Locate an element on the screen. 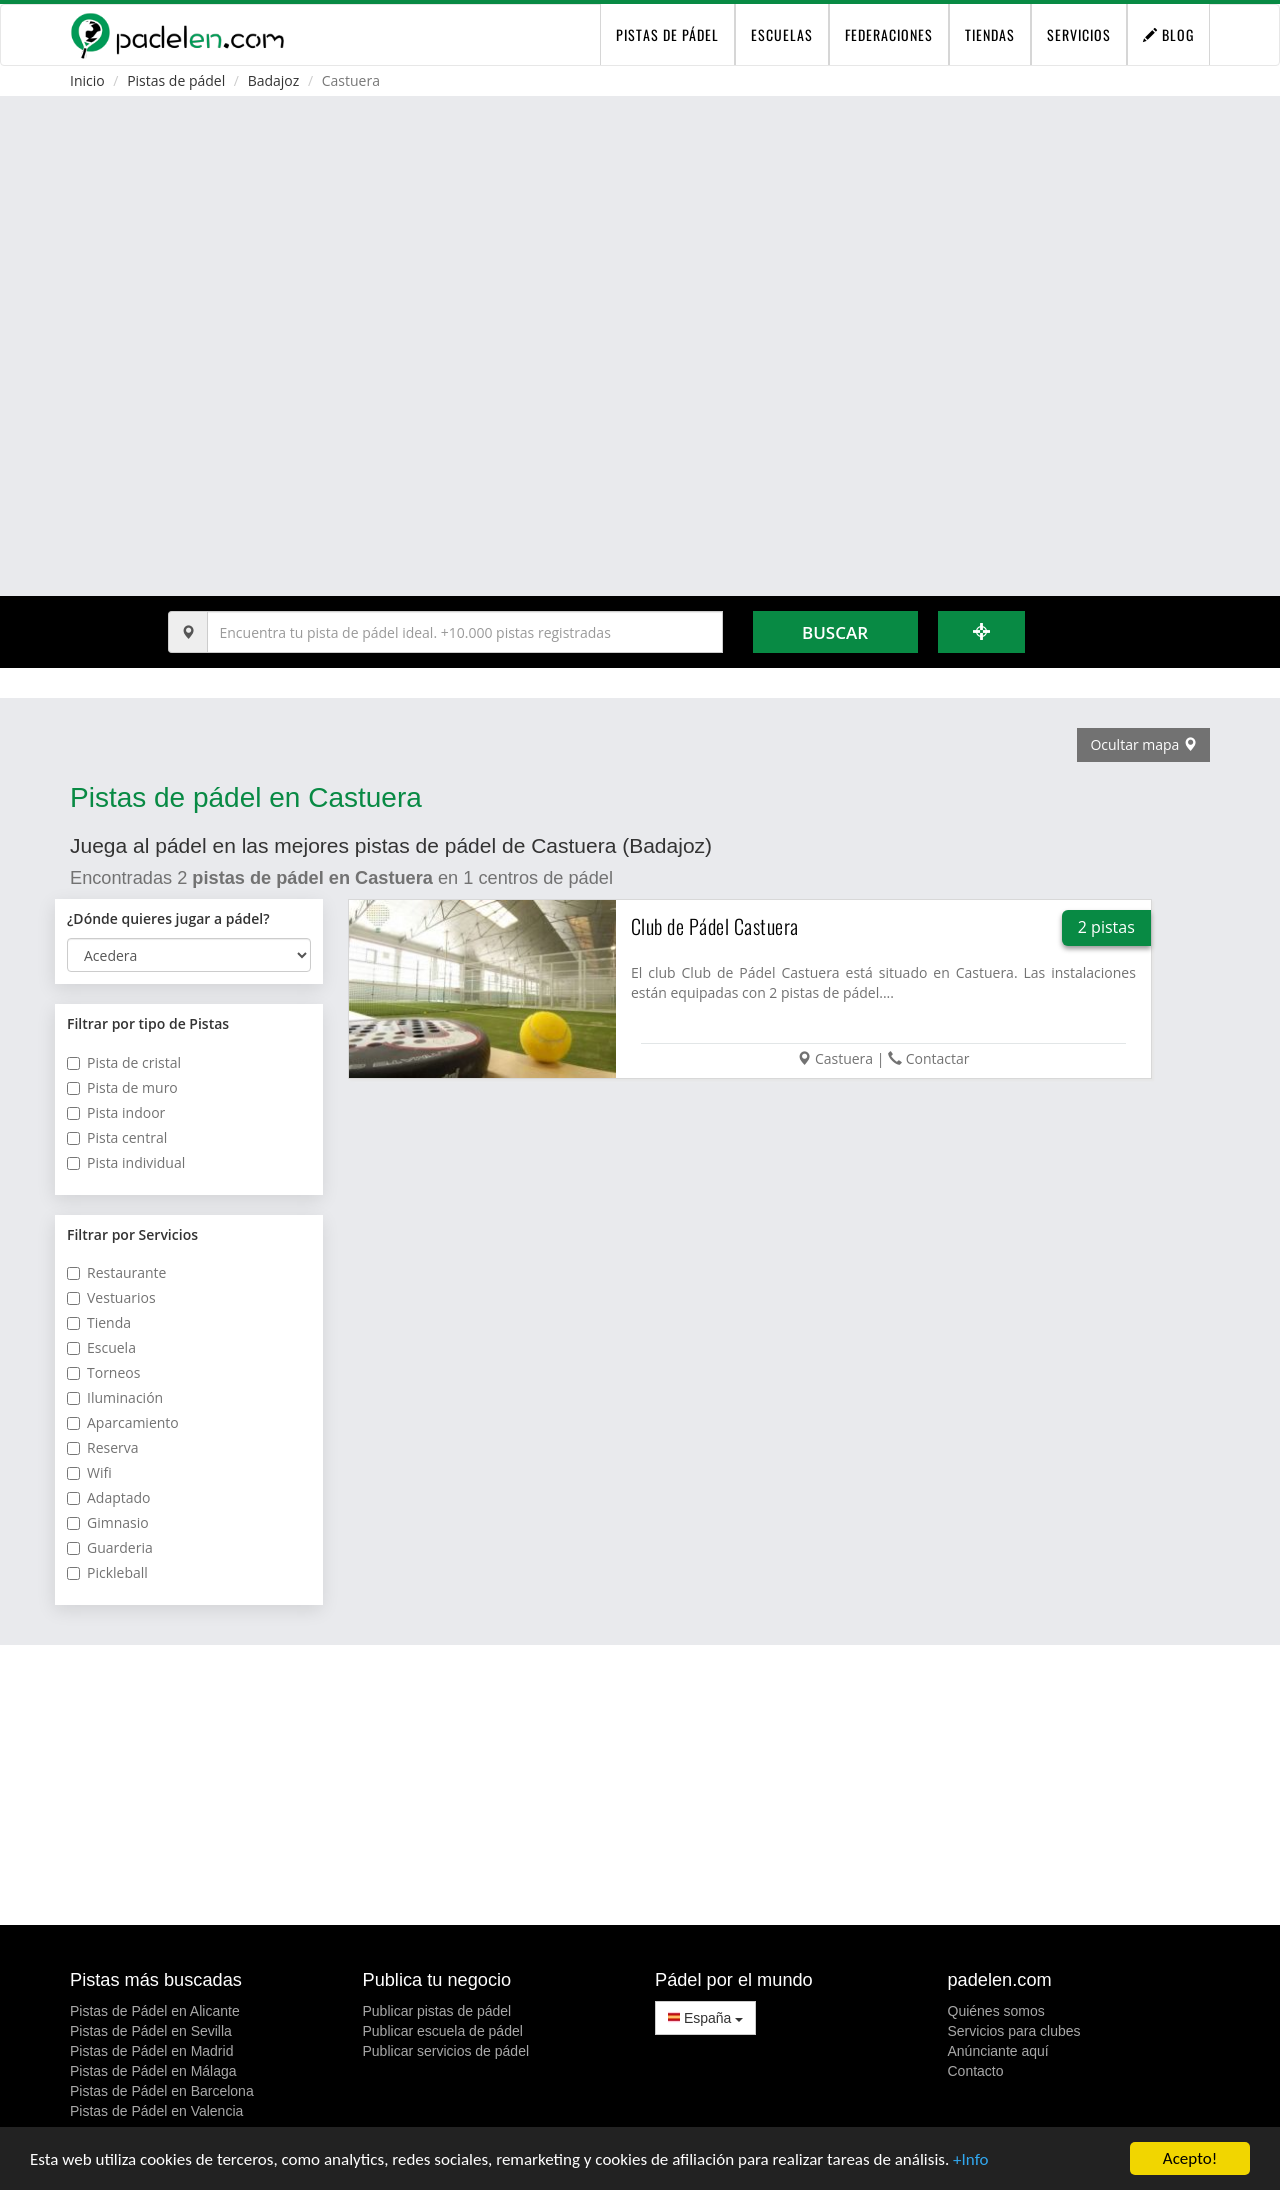 This screenshot has height=2190, width=1280. Castuera is located at coordinates (844, 1058).